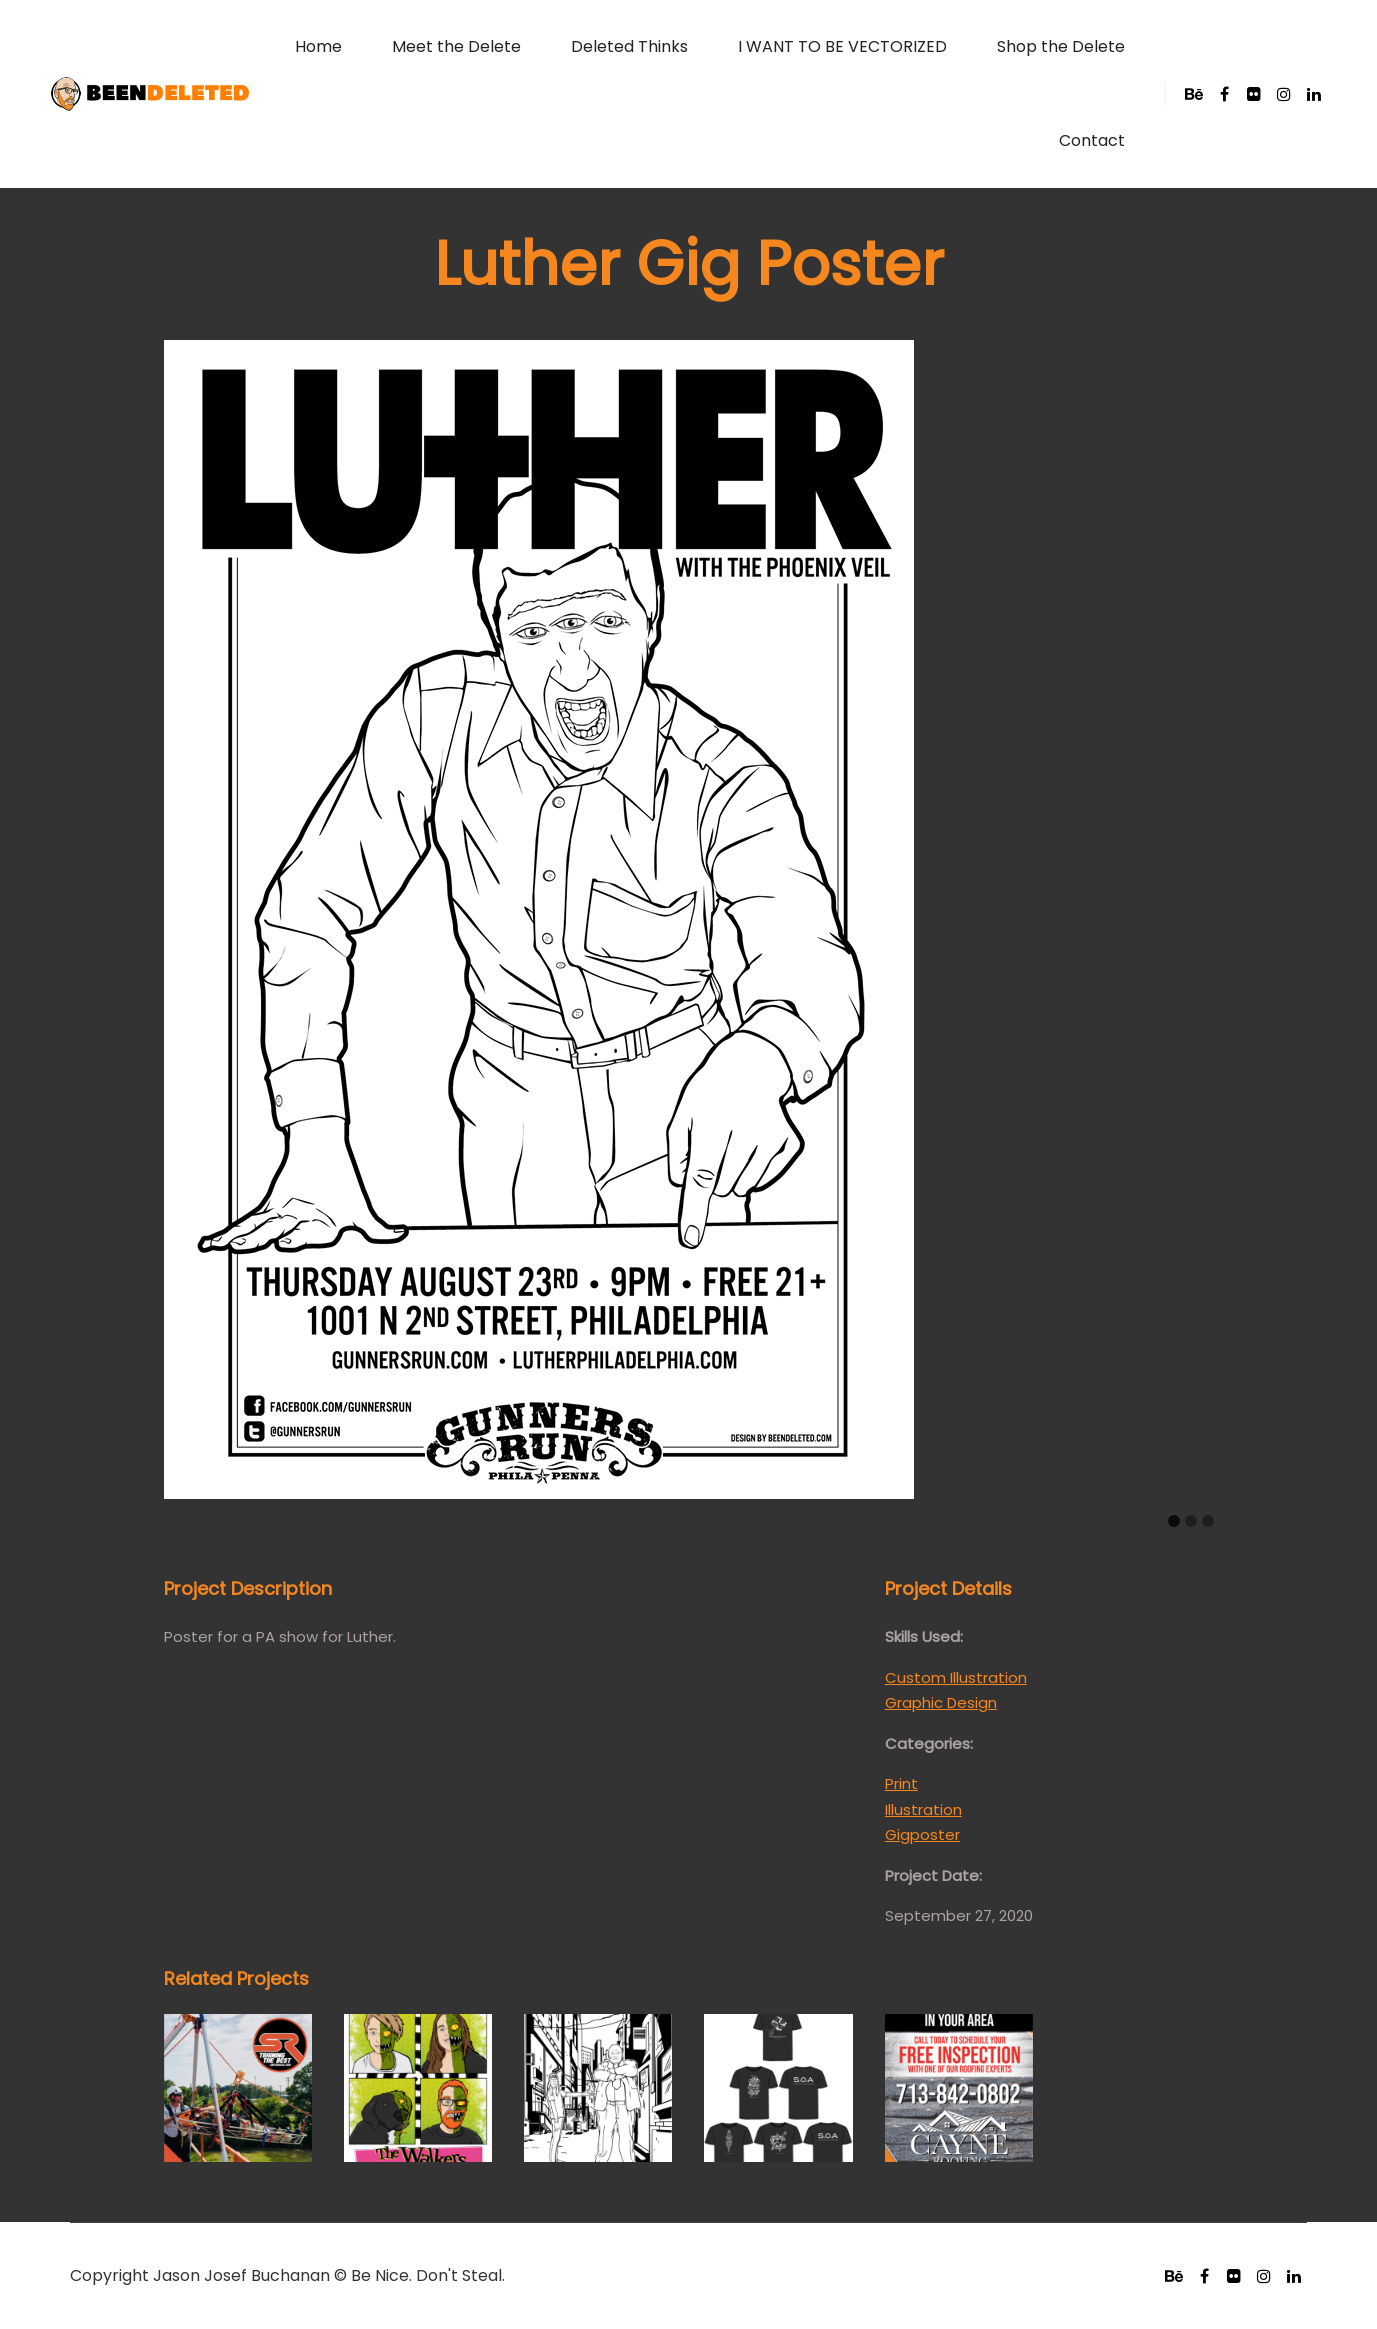  What do you see at coordinates (901, 1783) in the screenshot?
I see `Print` at bounding box center [901, 1783].